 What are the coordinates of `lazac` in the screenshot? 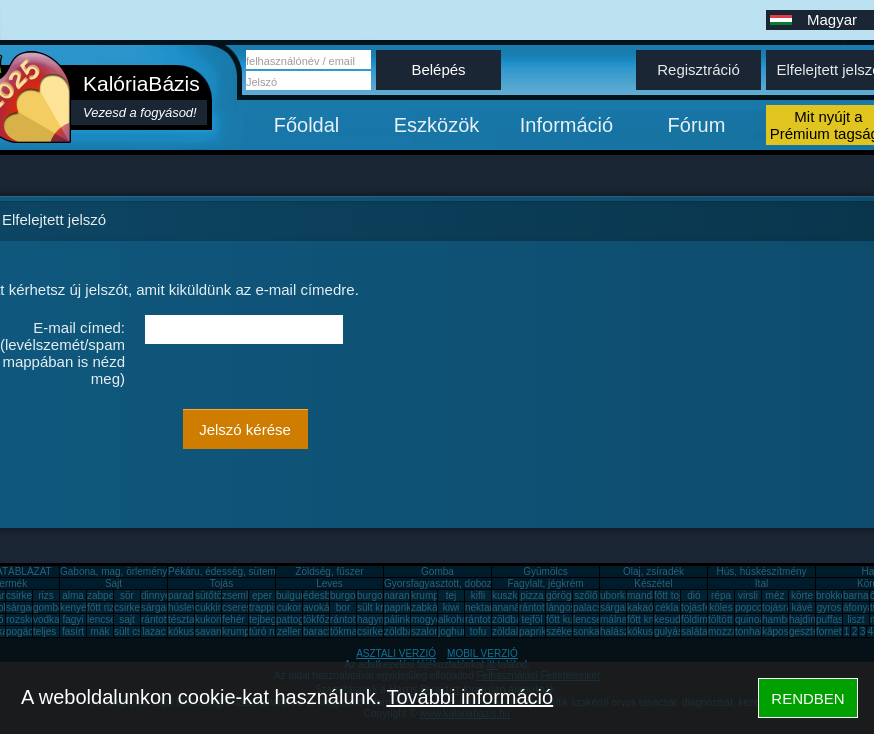 It's located at (153, 631).